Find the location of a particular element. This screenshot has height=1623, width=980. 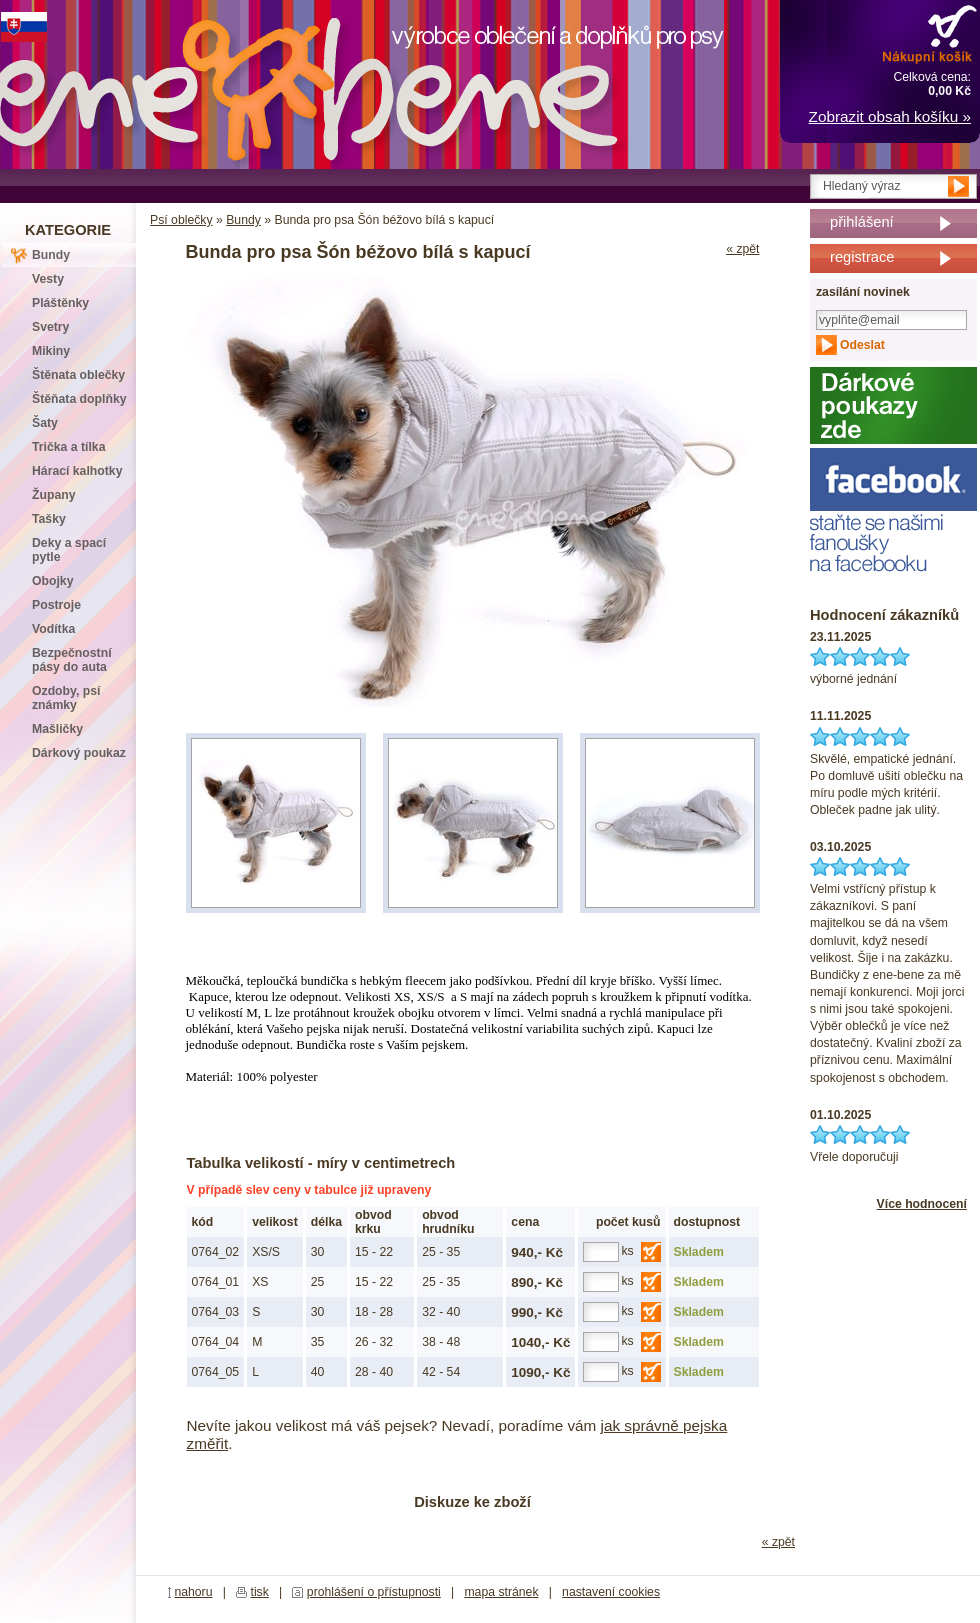

Župany is located at coordinates (54, 495).